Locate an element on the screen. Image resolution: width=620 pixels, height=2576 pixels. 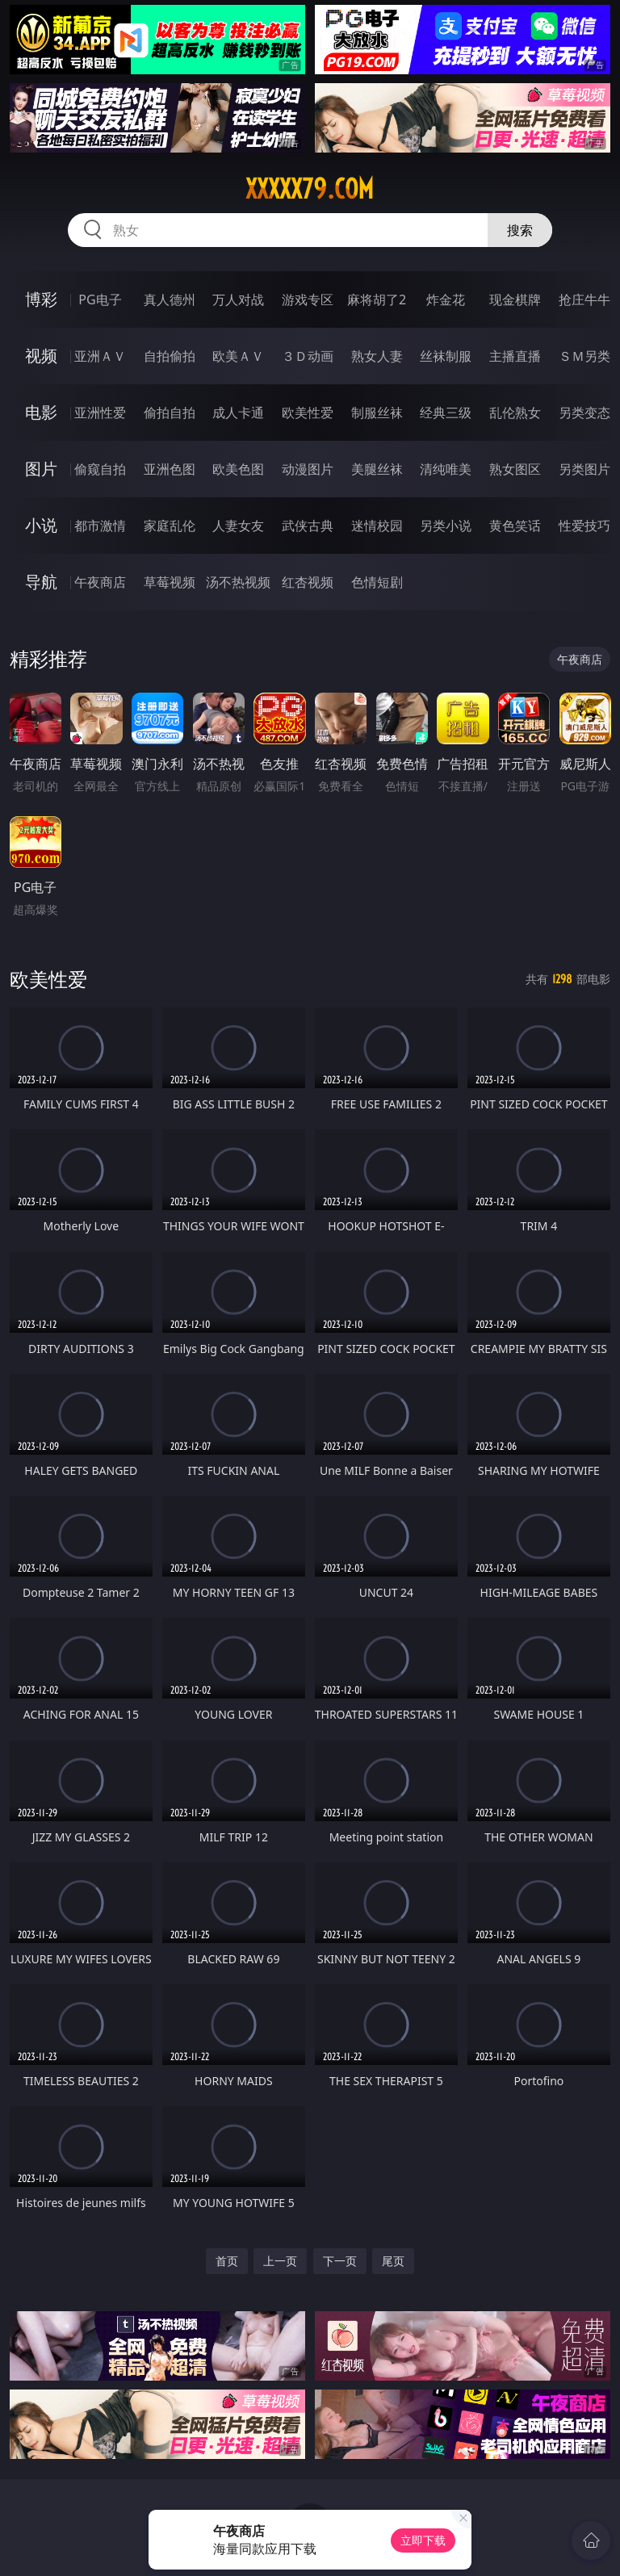
博彩 is located at coordinates (41, 299).